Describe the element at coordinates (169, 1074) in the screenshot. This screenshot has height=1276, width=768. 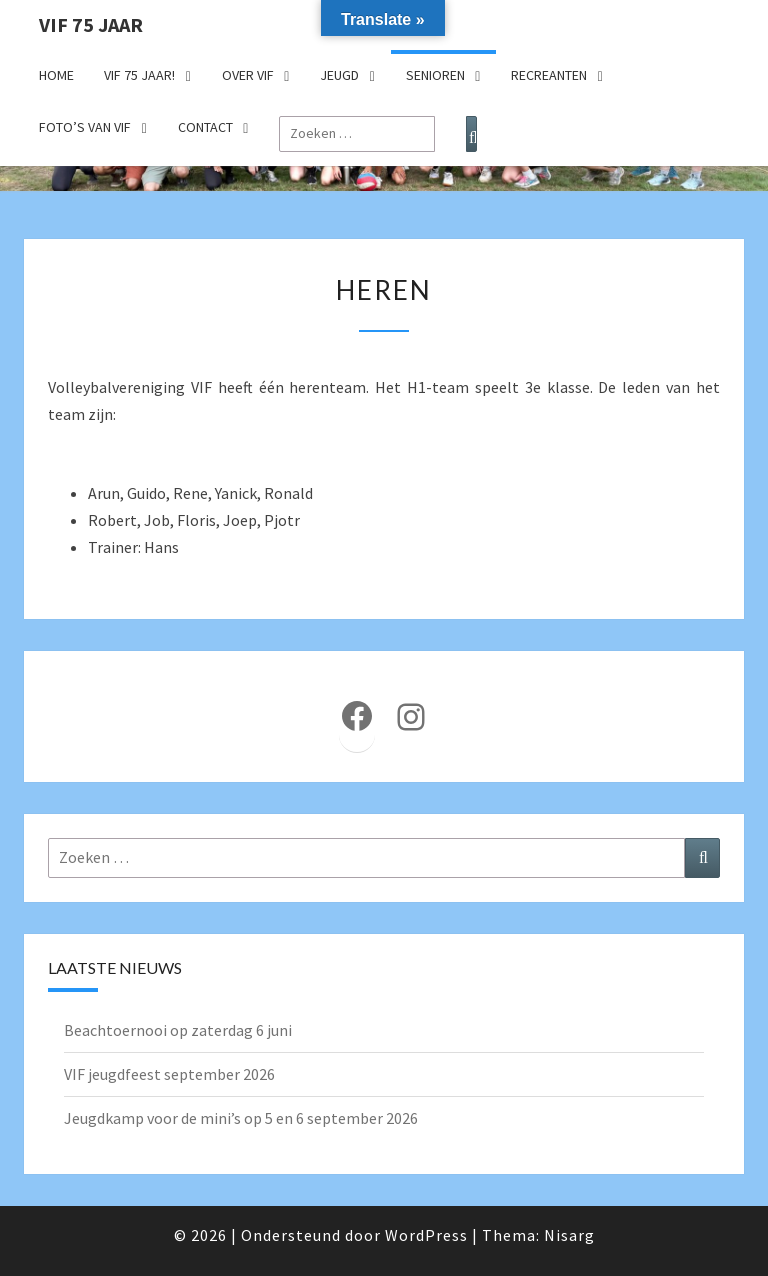
I see `VIF jeugdfeest september 2026` at that location.